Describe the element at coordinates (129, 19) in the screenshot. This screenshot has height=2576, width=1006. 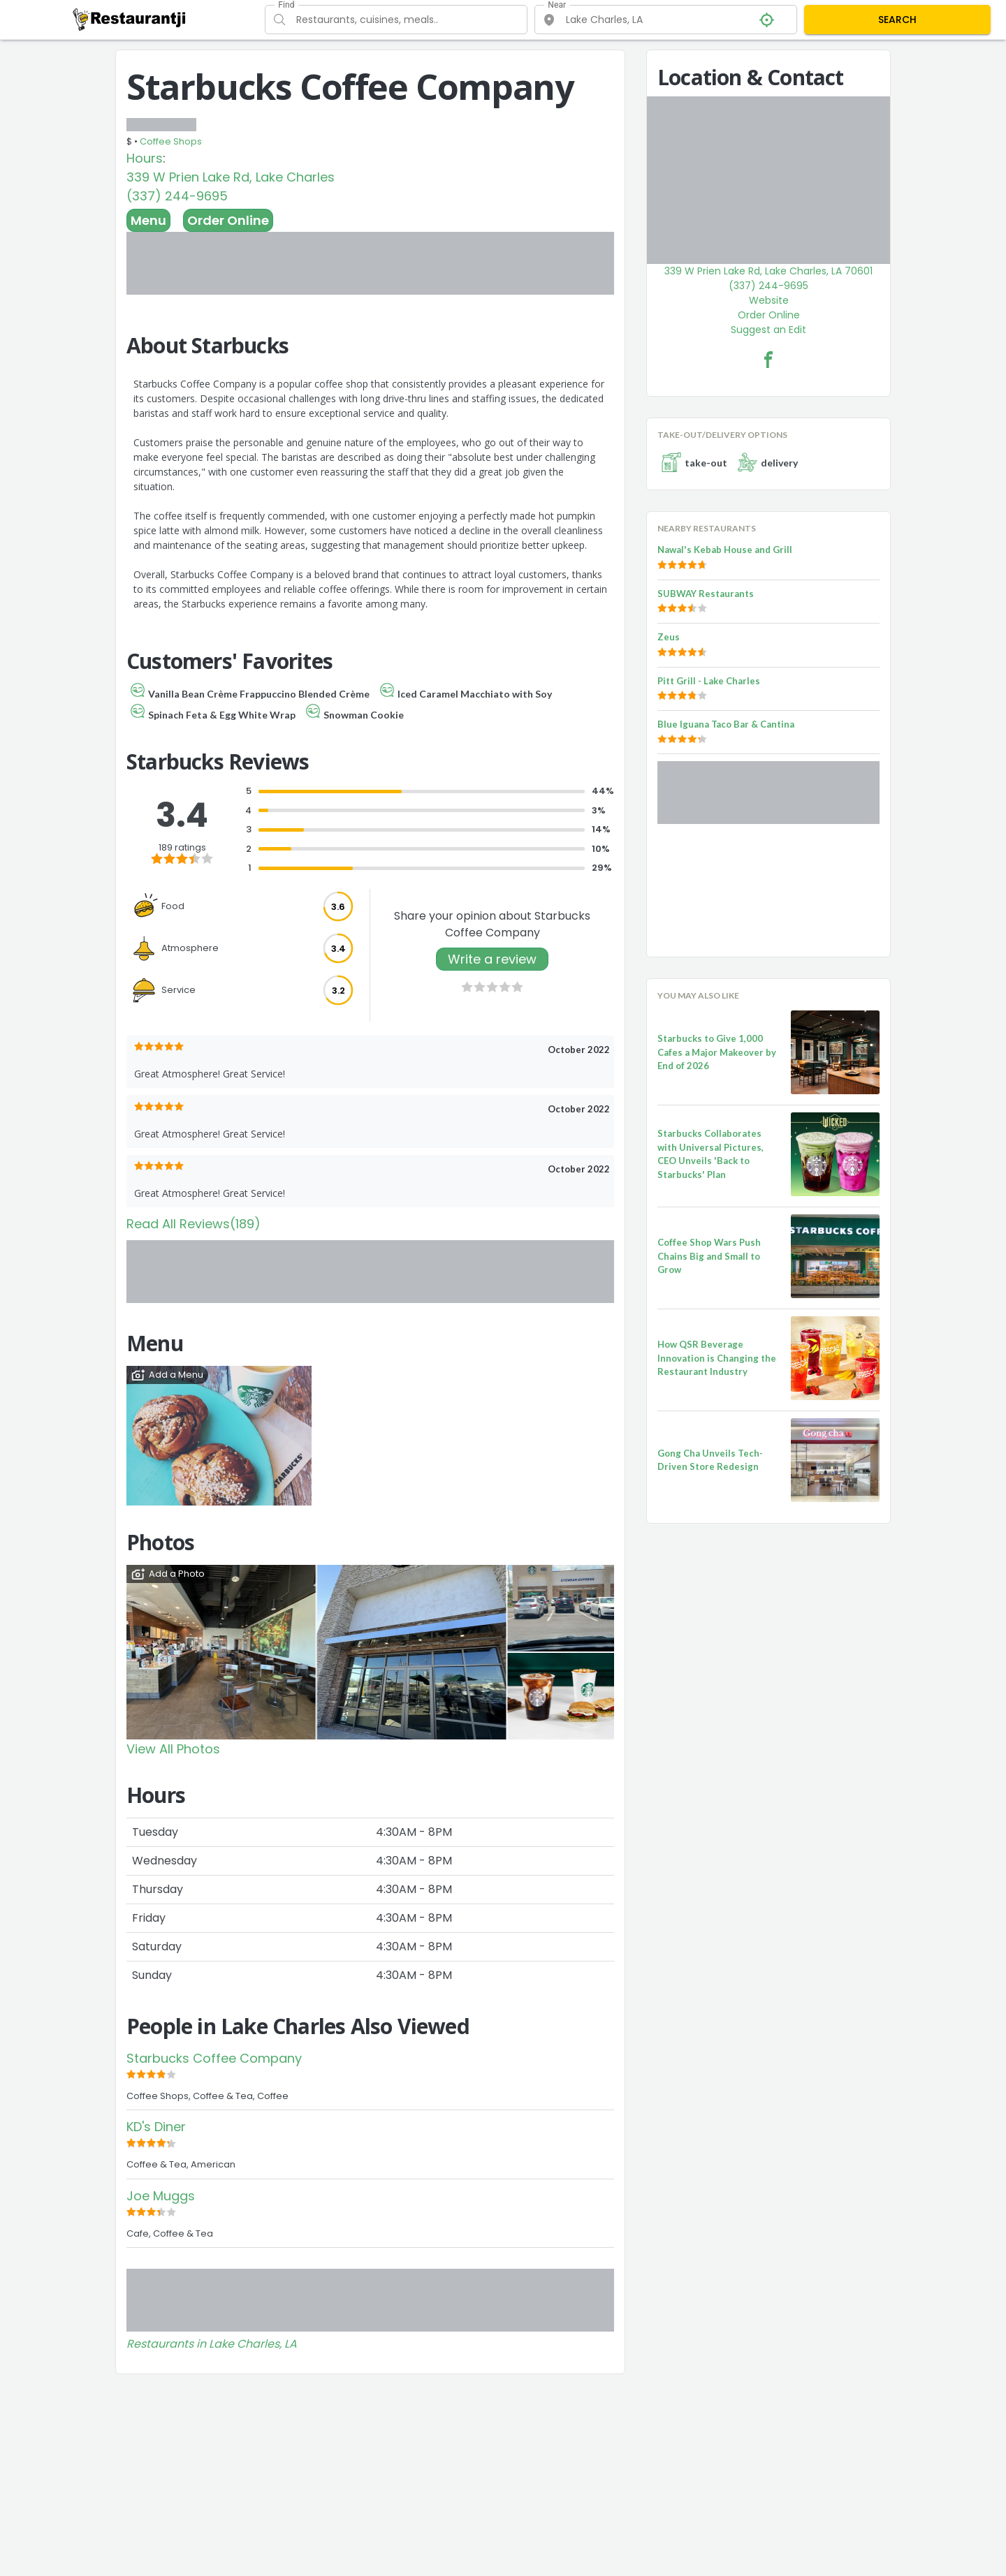
I see `[Restaurantji]` at that location.